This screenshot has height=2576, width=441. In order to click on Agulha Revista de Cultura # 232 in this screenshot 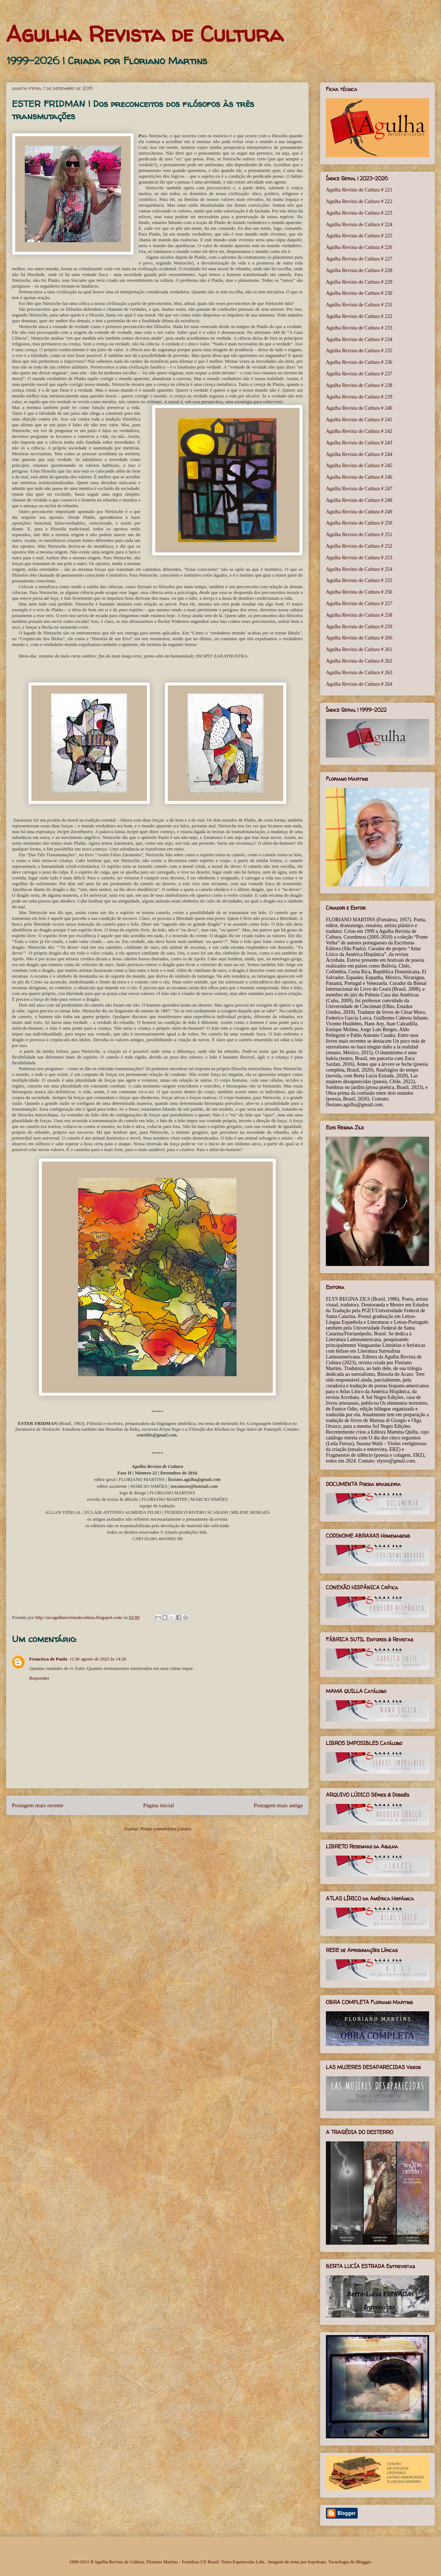, I will do `click(359, 316)`.